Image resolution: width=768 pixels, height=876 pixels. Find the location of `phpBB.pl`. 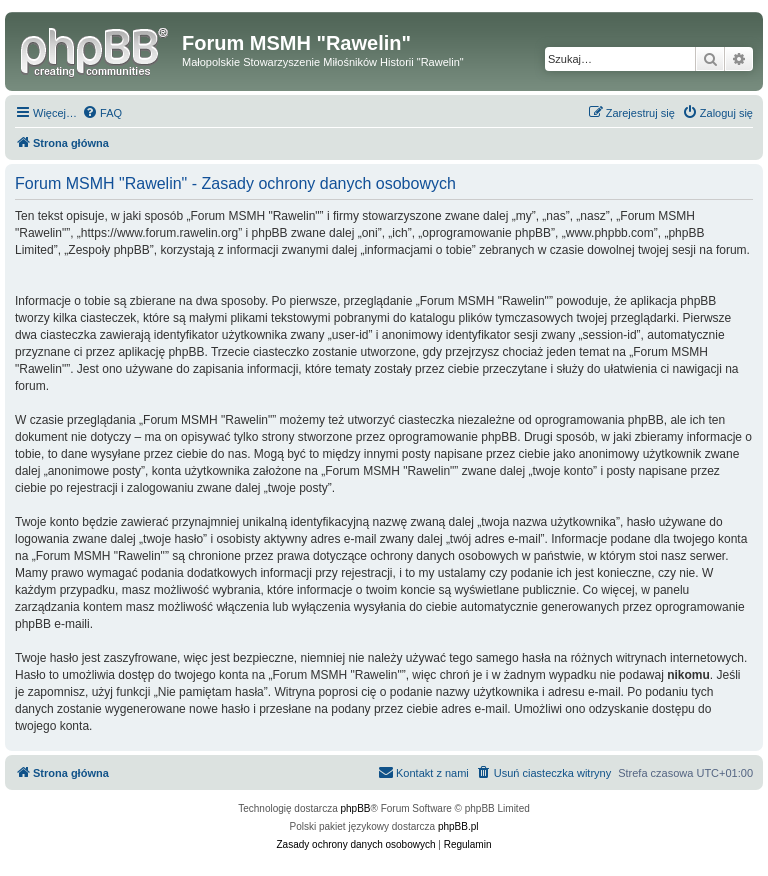

phpBB.pl is located at coordinates (458, 826).